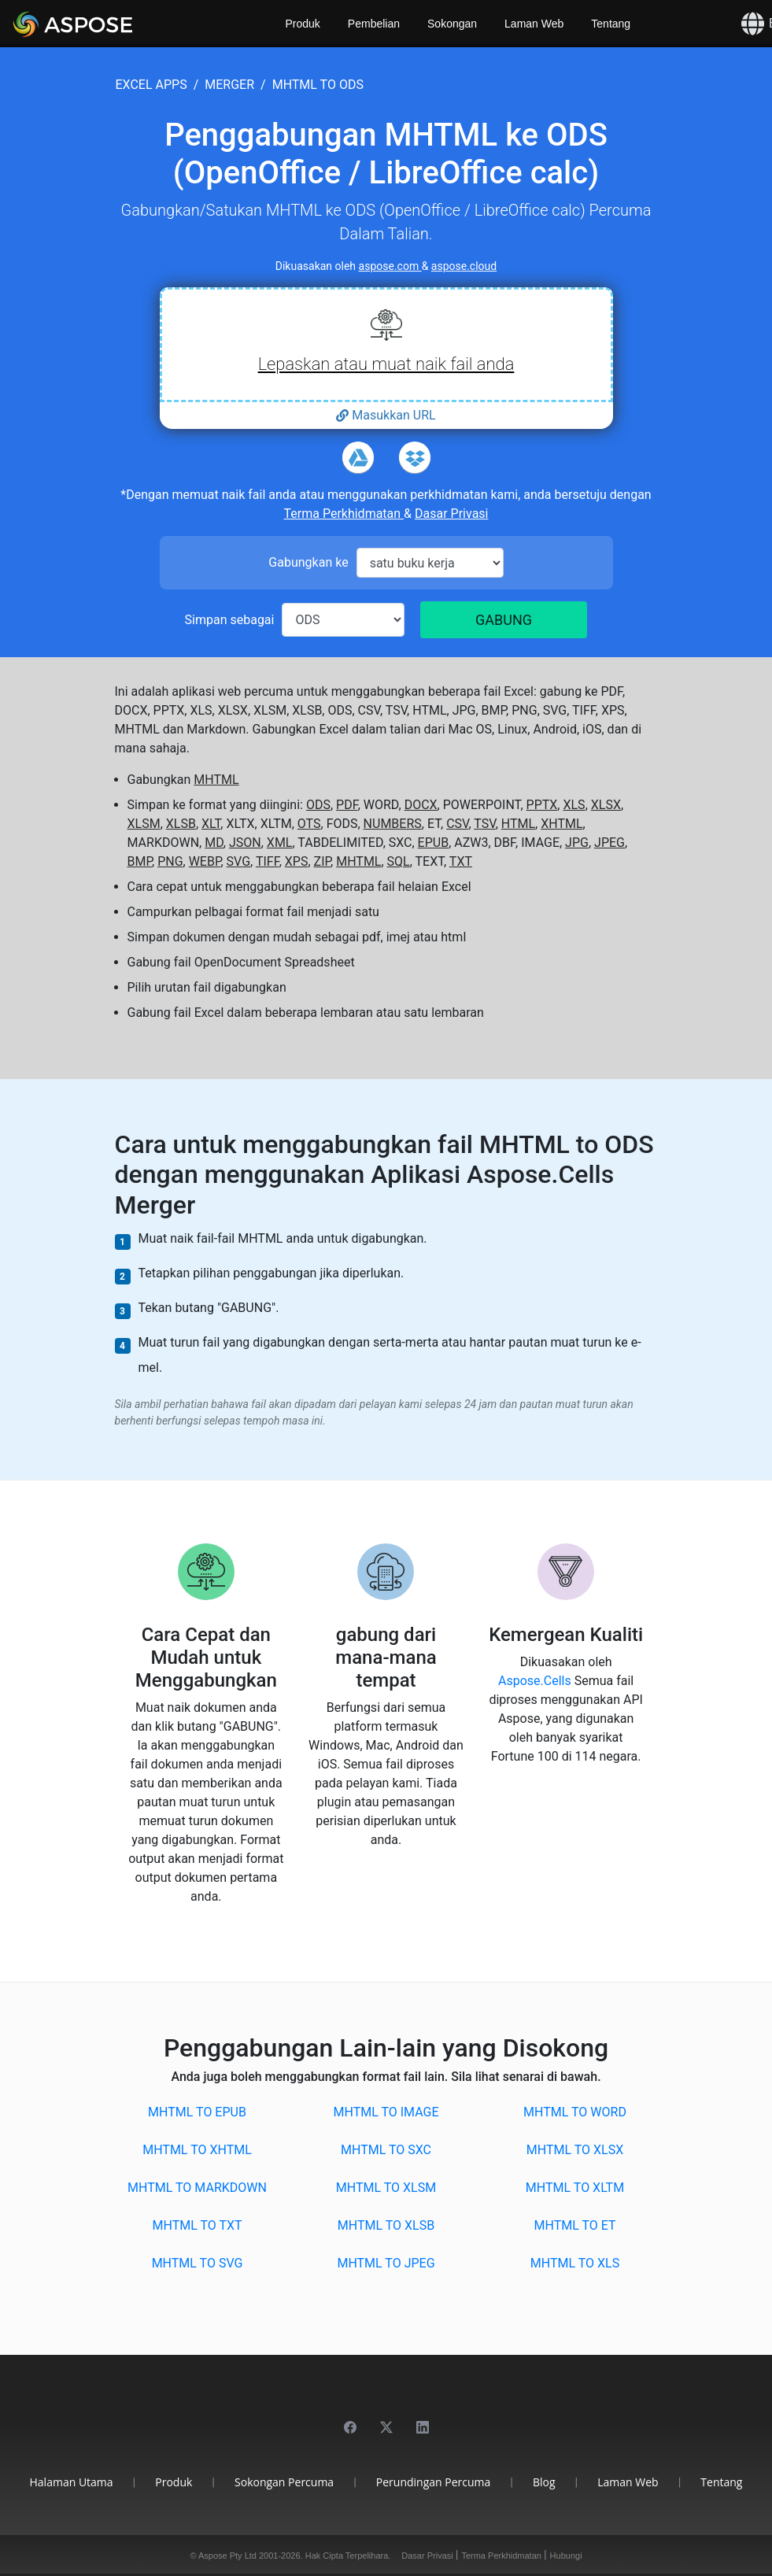 This screenshot has width=772, height=2576. What do you see at coordinates (518, 823) in the screenshot?
I see `HTML` at bounding box center [518, 823].